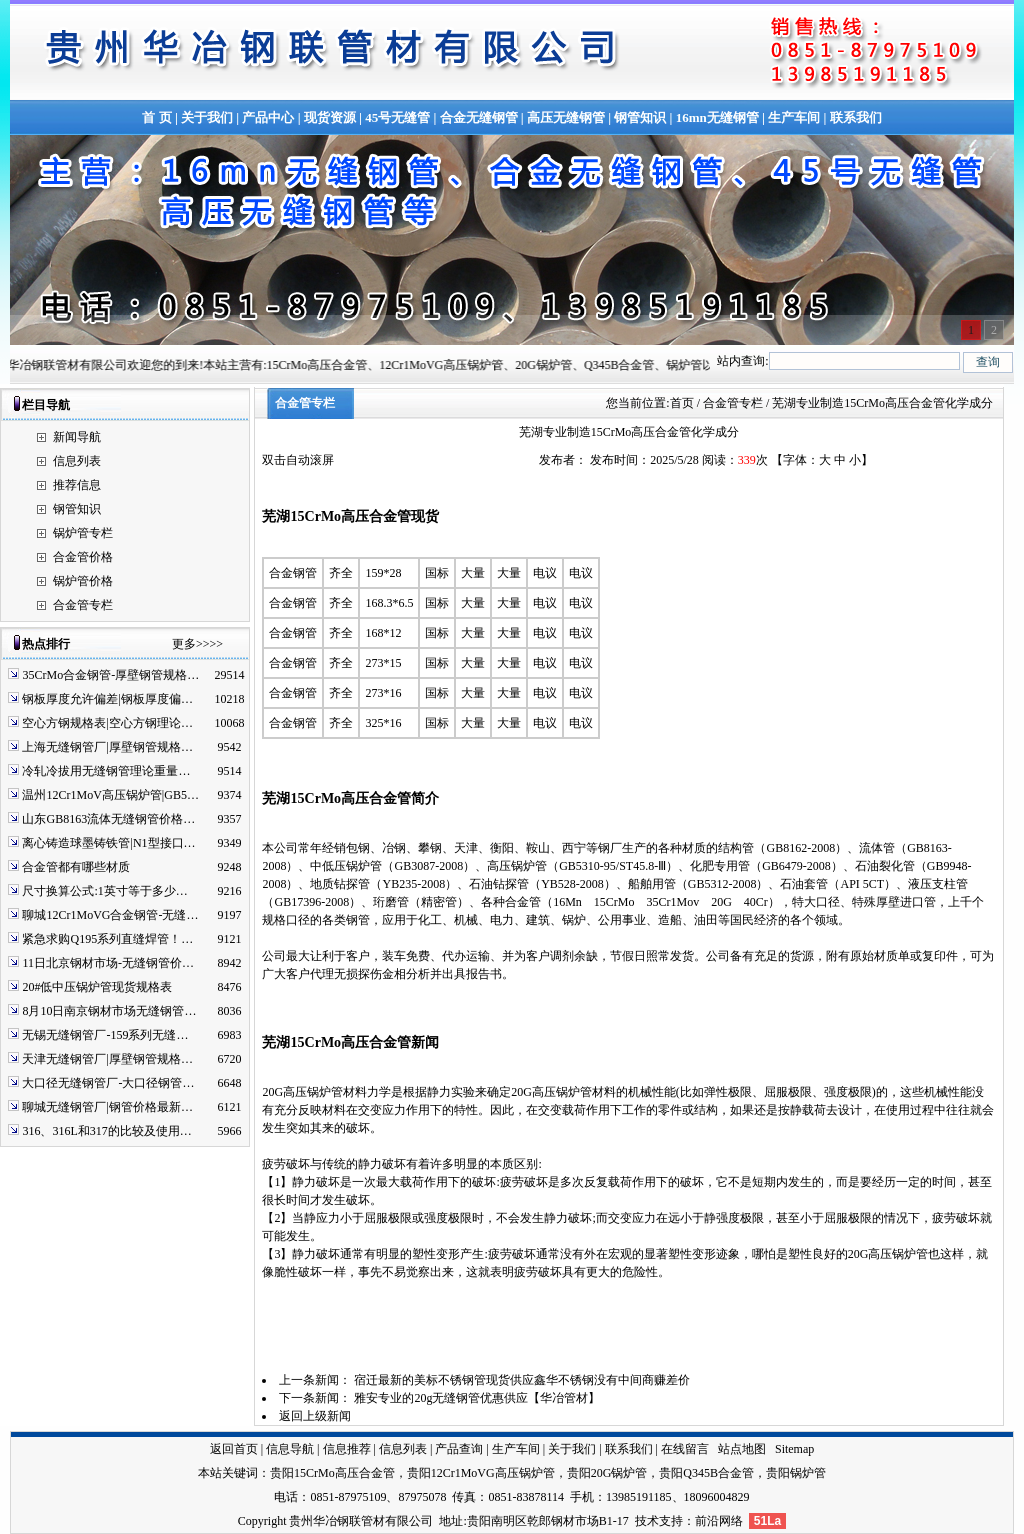 This screenshot has height=1534, width=1024. Describe the element at coordinates (330, 117) in the screenshot. I see `现货资源` at that location.